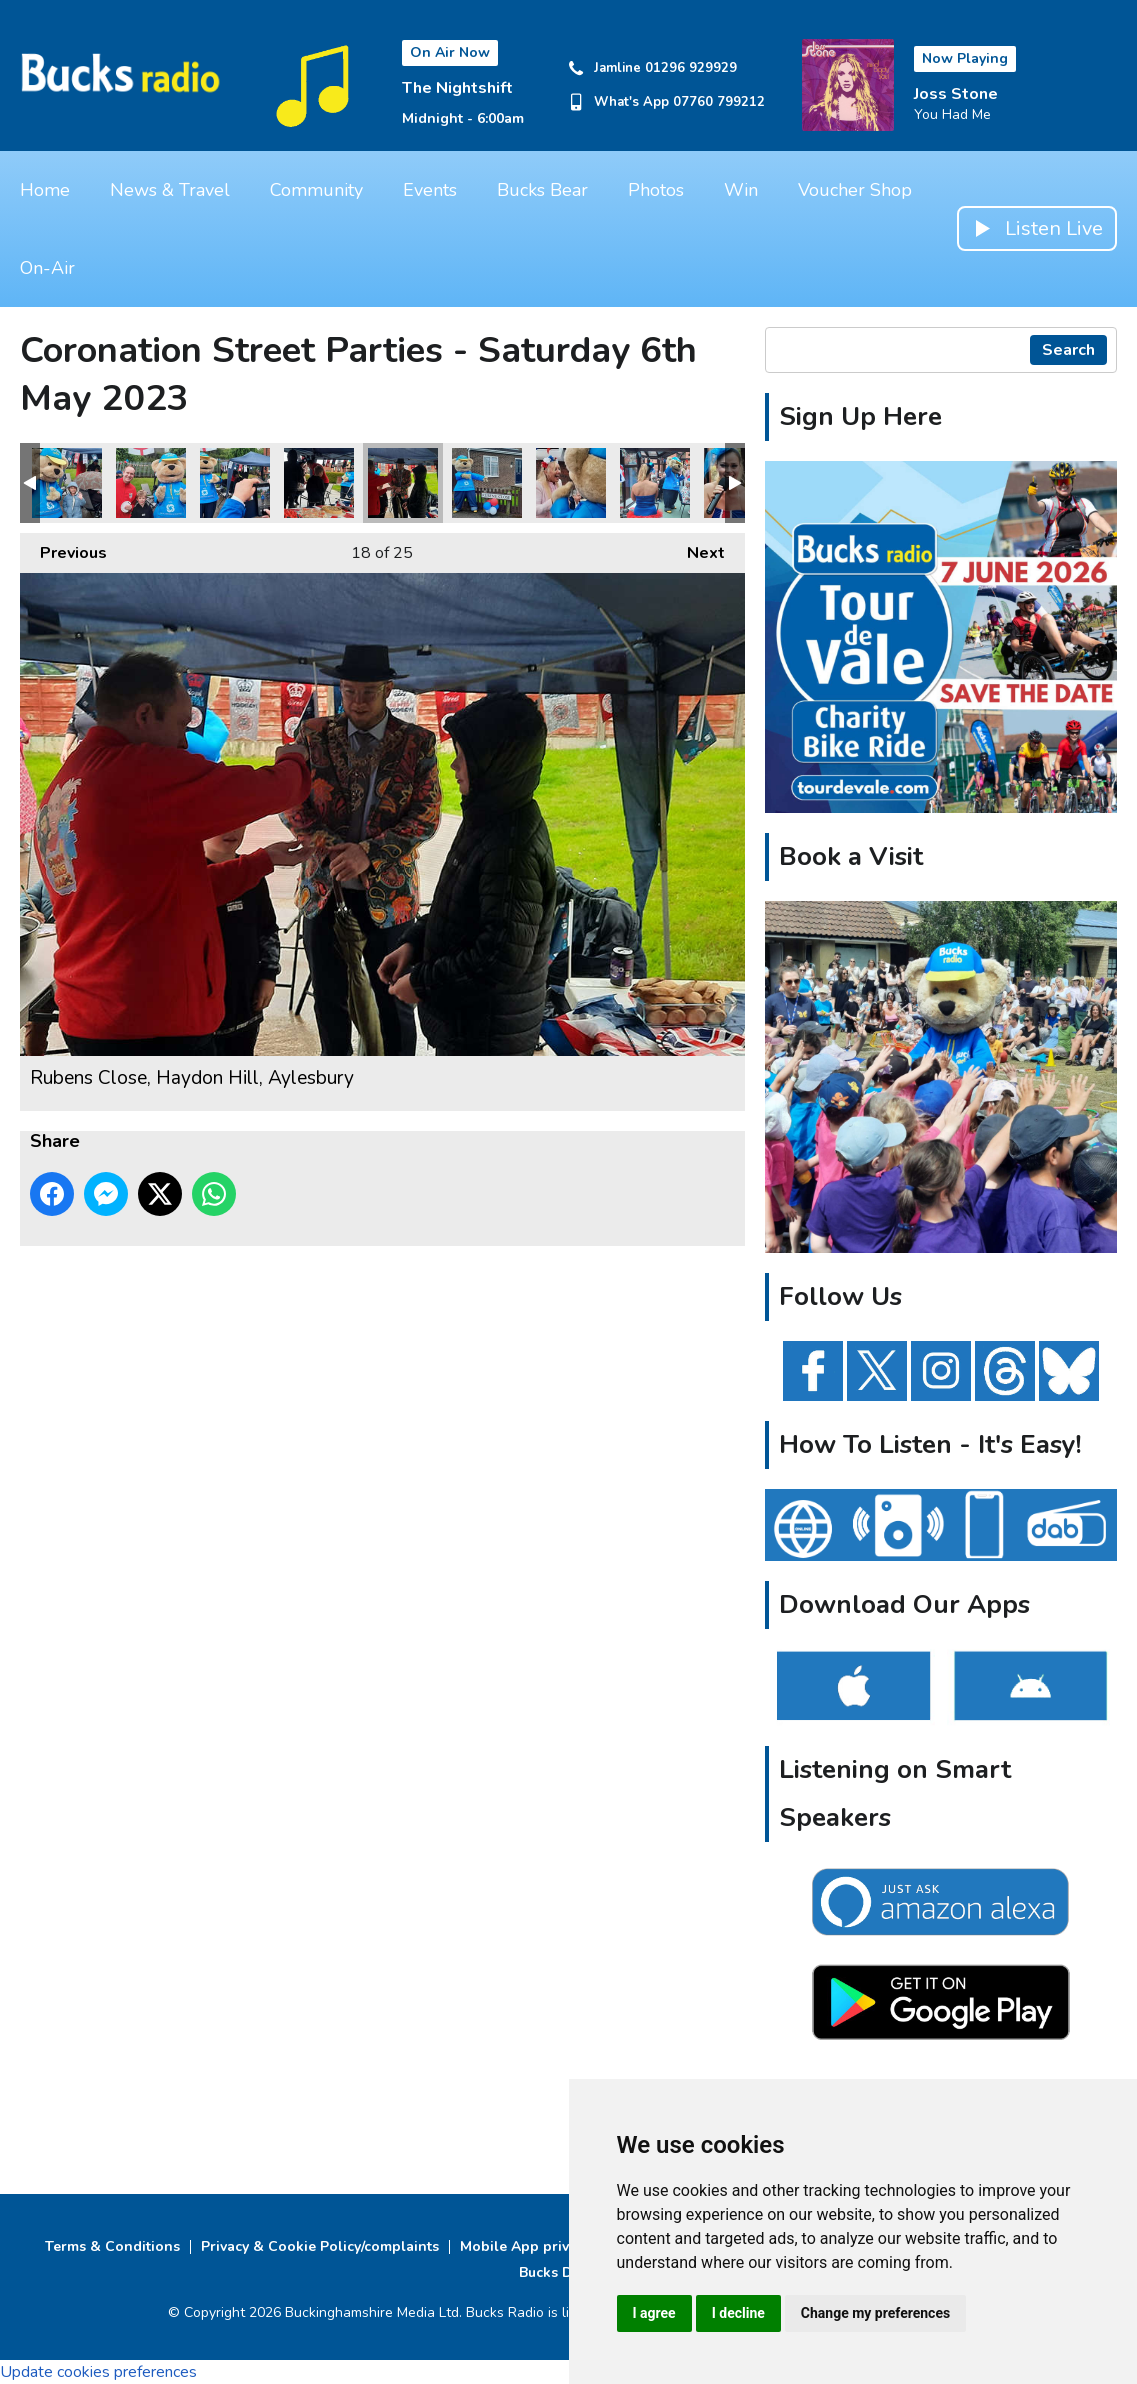  Describe the element at coordinates (1068, 350) in the screenshot. I see `Search` at that location.